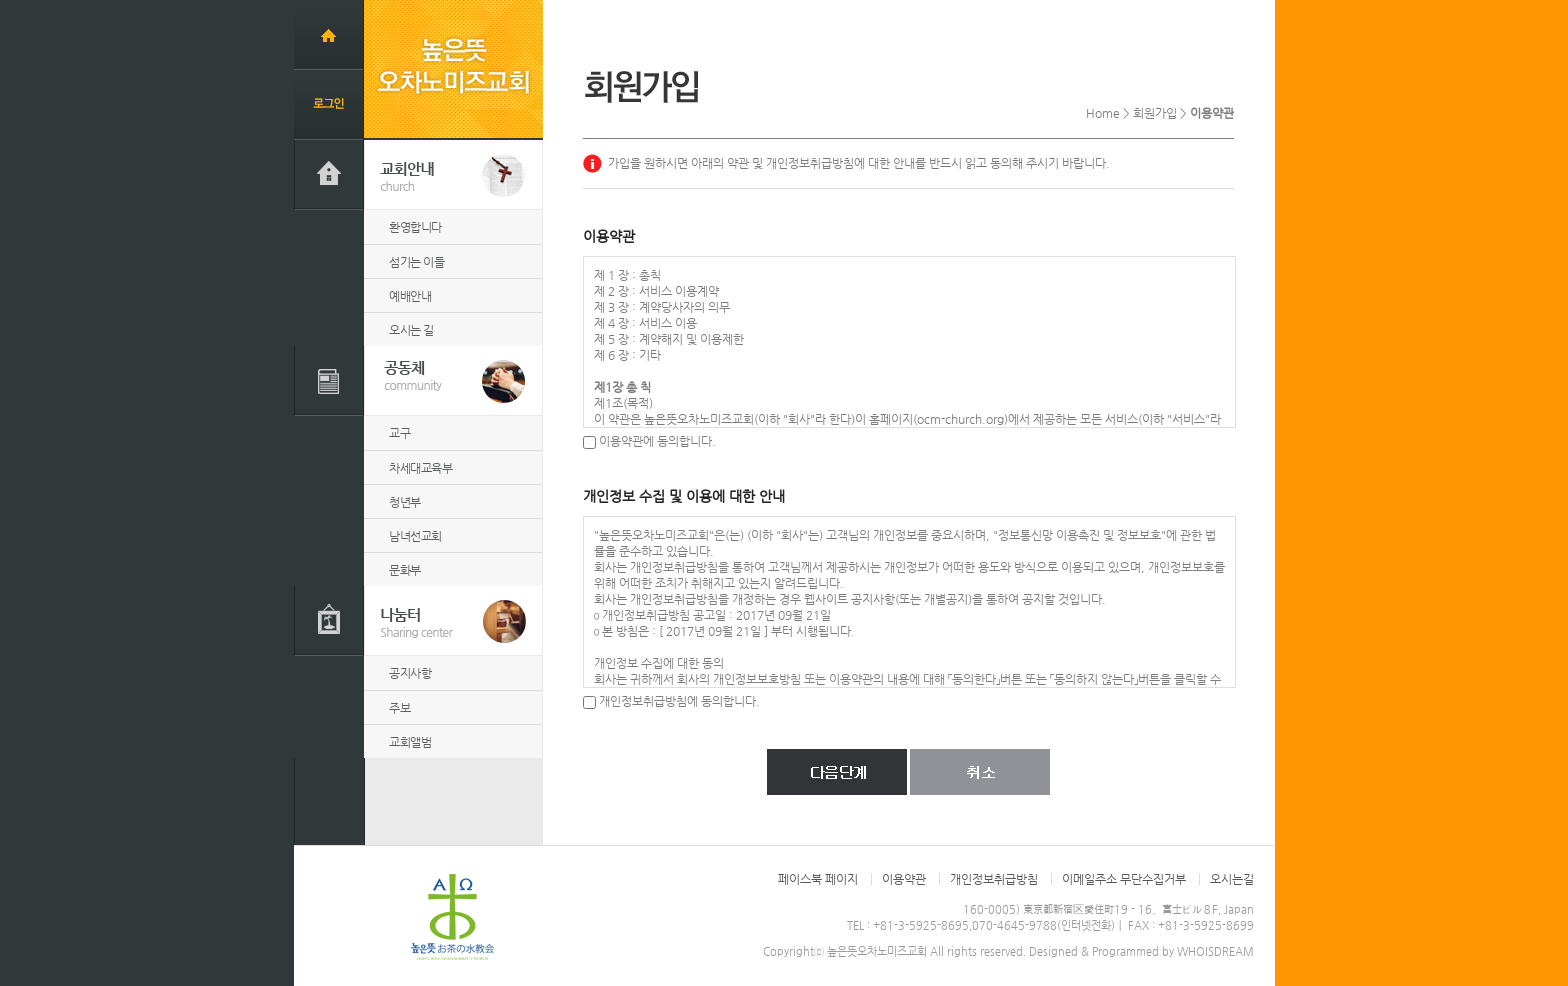 The height and width of the screenshot is (986, 1568). What do you see at coordinates (1232, 879) in the screenshot?
I see `오시는길` at bounding box center [1232, 879].